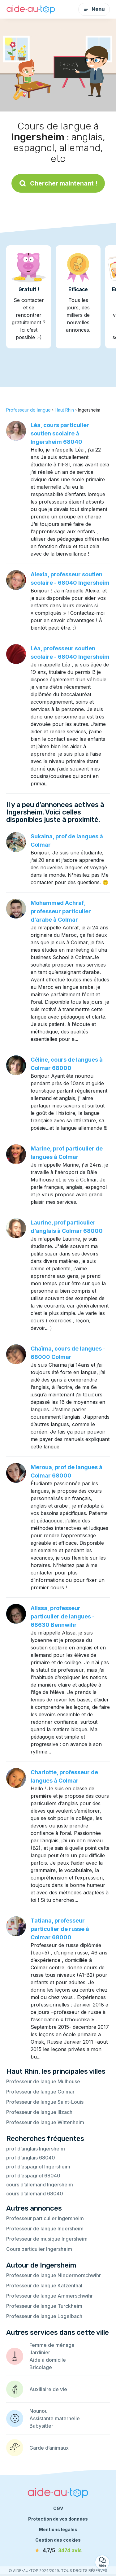 The image size is (116, 2576). What do you see at coordinates (40, 2367) in the screenshot?
I see `Bricolage` at bounding box center [40, 2367].